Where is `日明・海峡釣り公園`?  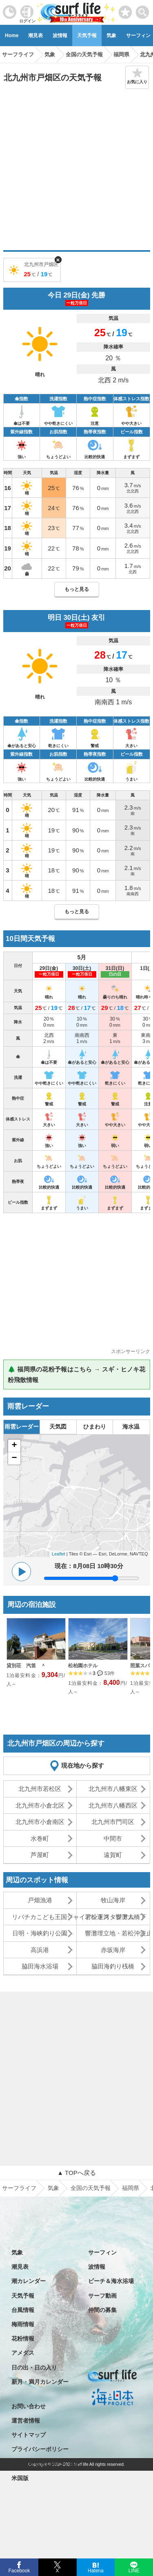
日明・海峡釣り公園 is located at coordinates (39, 1933).